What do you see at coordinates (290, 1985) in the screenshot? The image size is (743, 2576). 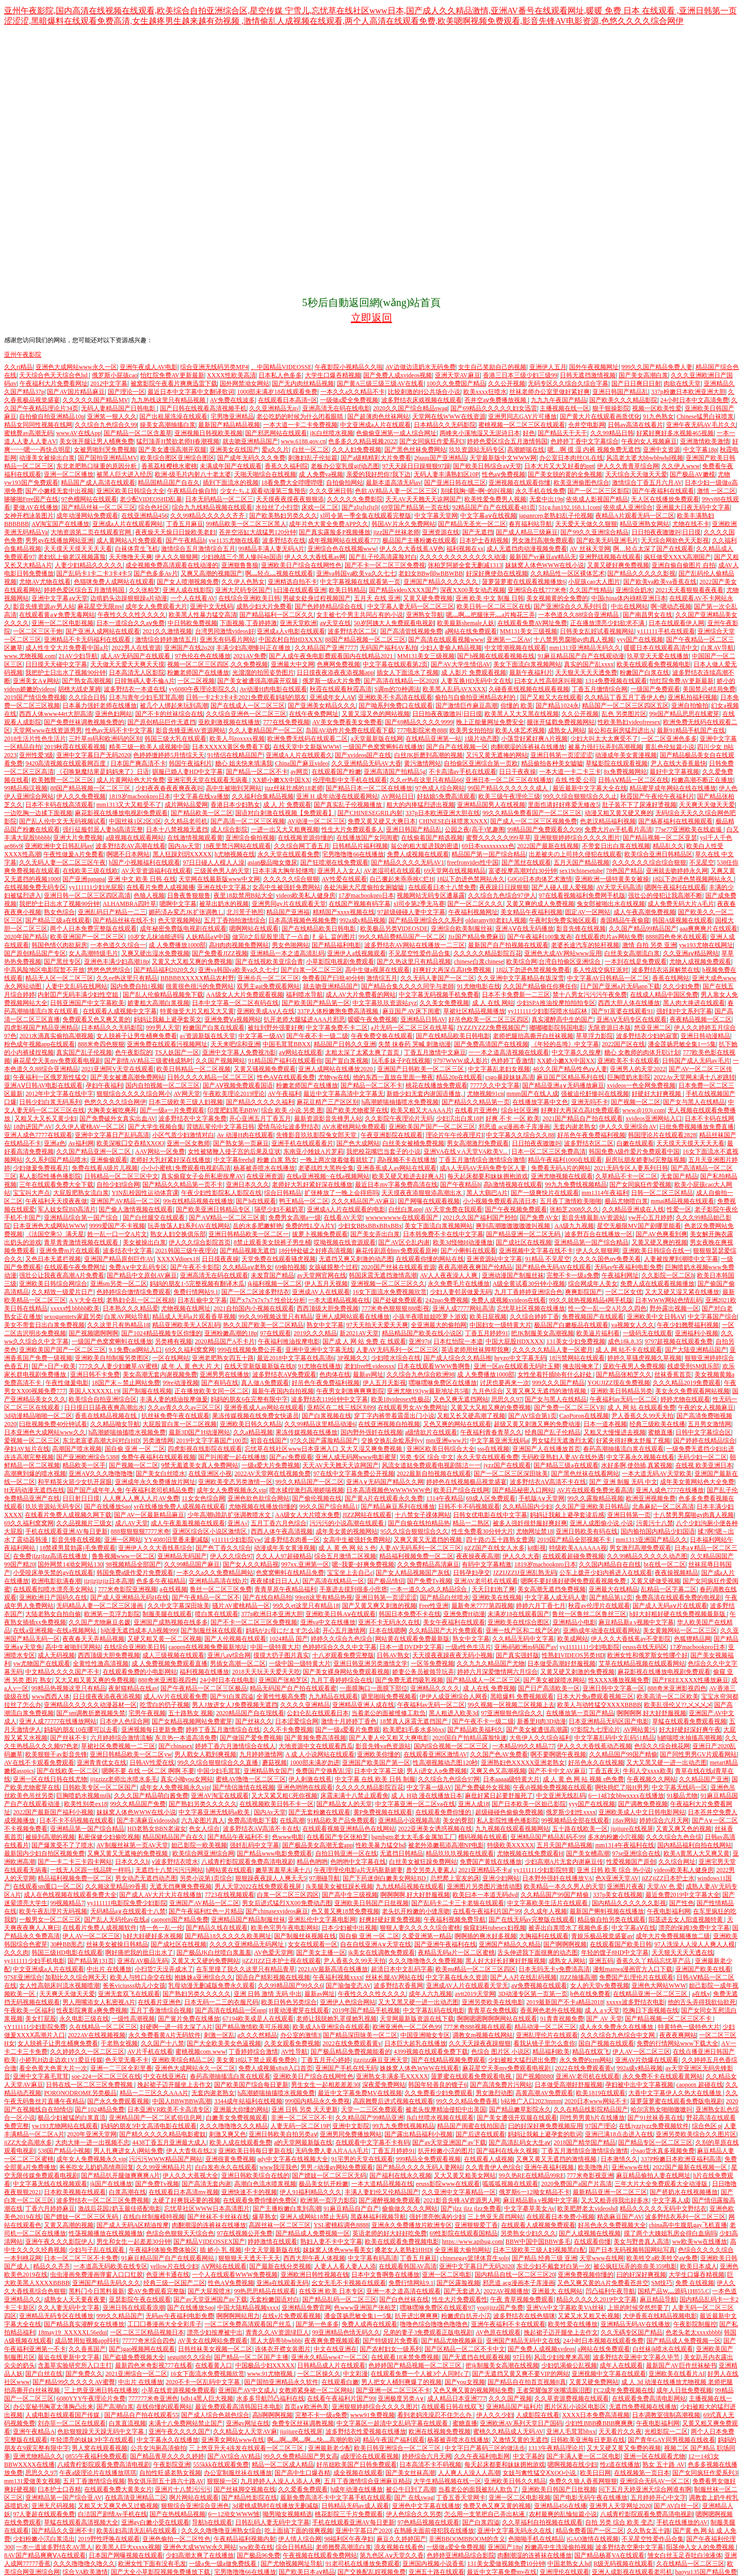 I see `久久99精品国产99久久6` at bounding box center [290, 1985].